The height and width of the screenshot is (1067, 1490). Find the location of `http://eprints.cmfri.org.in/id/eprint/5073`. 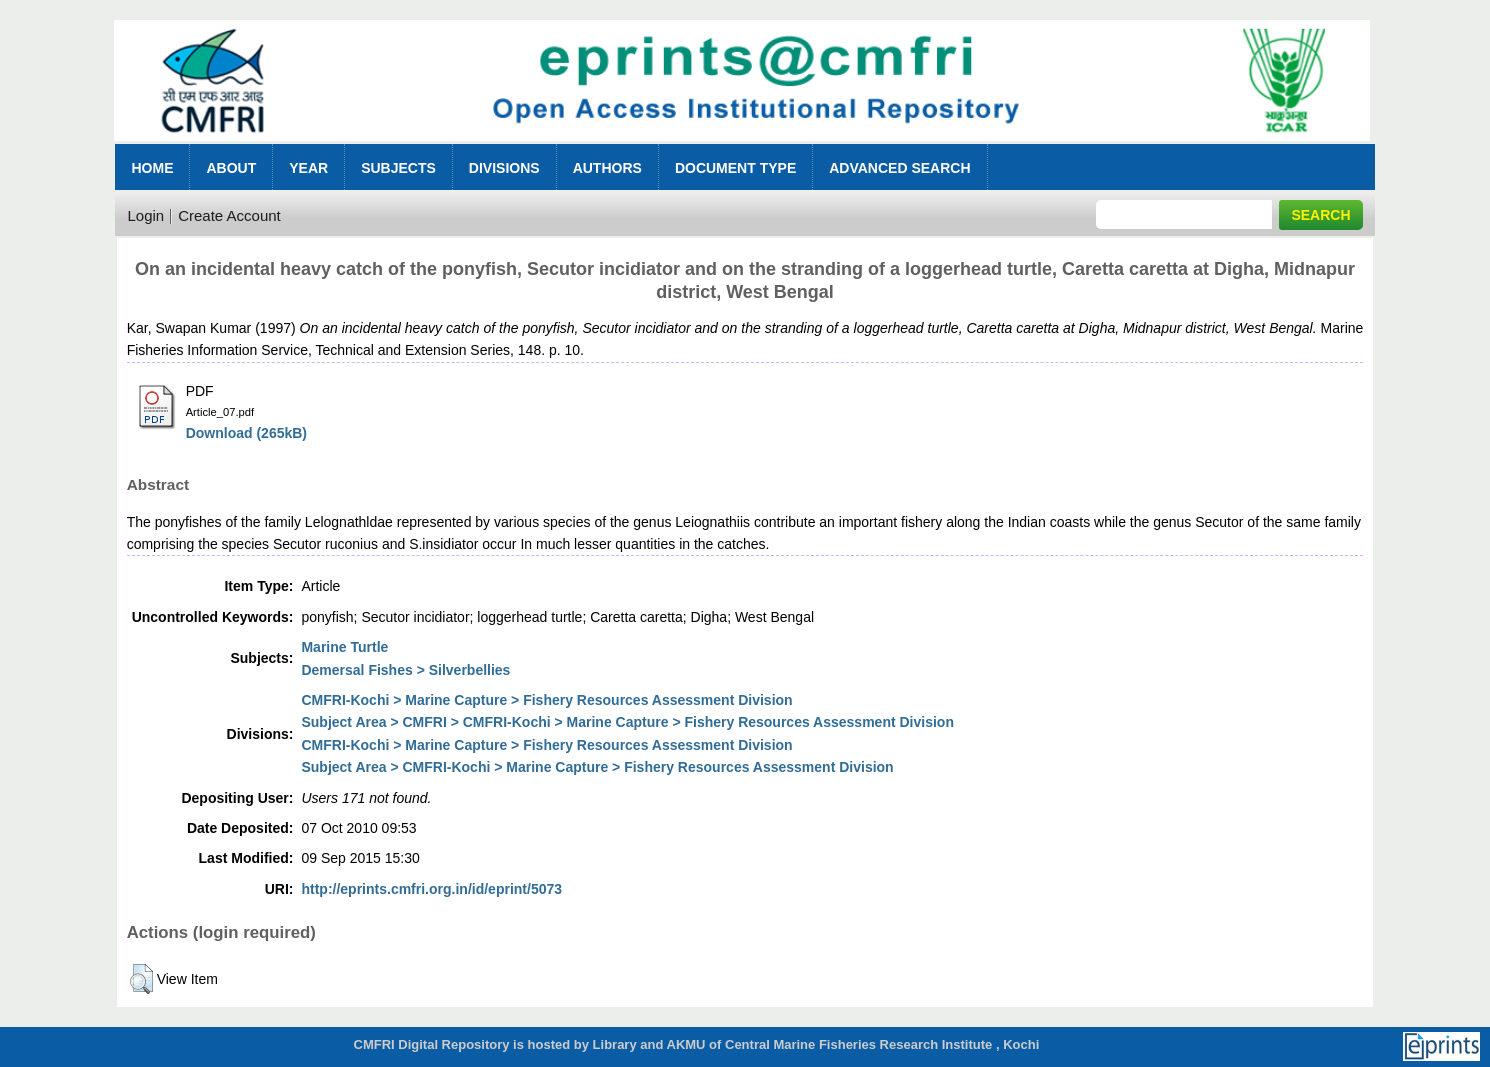

http://eprints.cmfri.org.in/id/eprint/5073 is located at coordinates (431, 889).